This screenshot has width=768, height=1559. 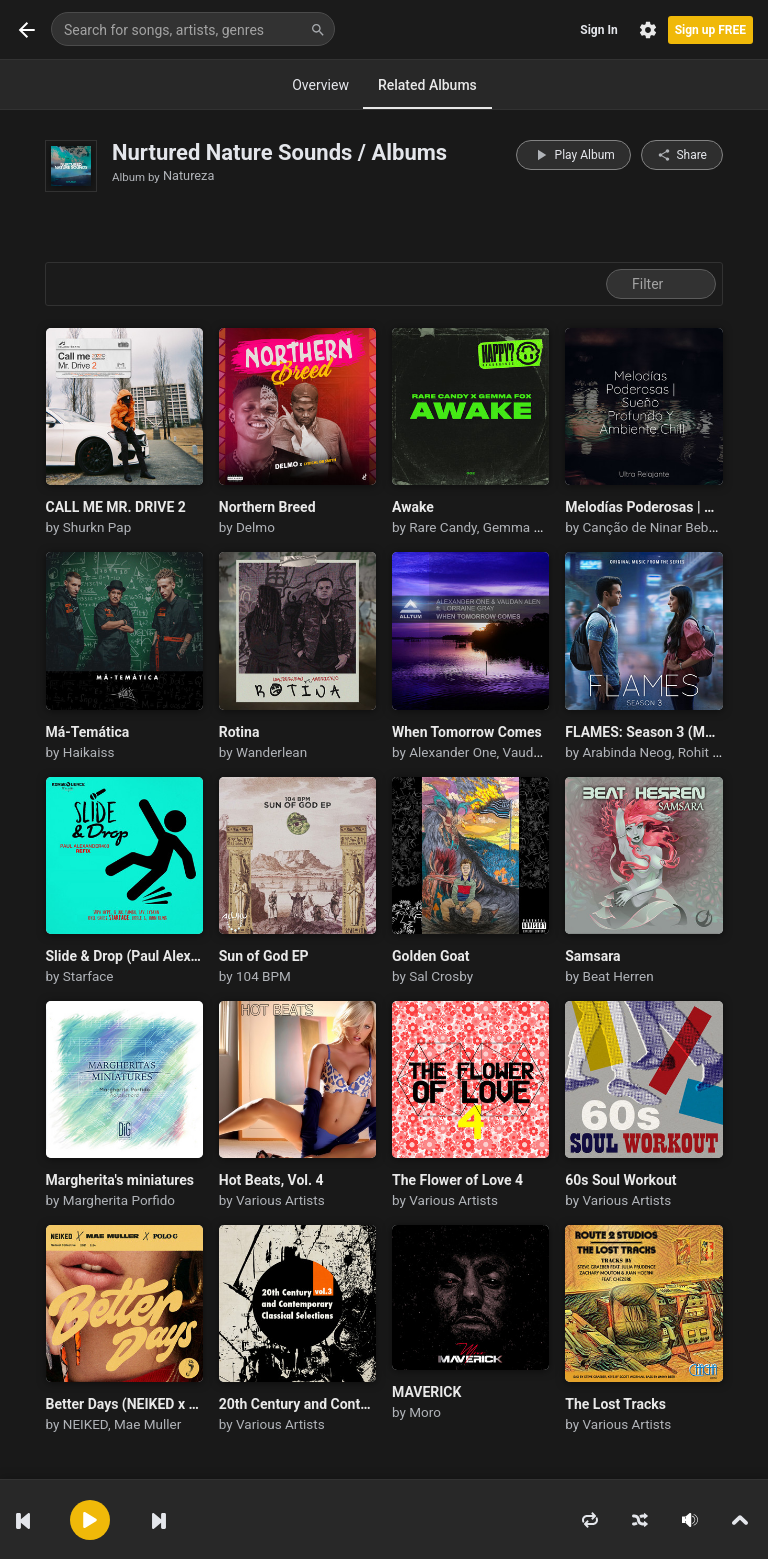 I want to click on Better Days (NEIKED x Mae Muller x Polo G), so click(x=124, y=1404).